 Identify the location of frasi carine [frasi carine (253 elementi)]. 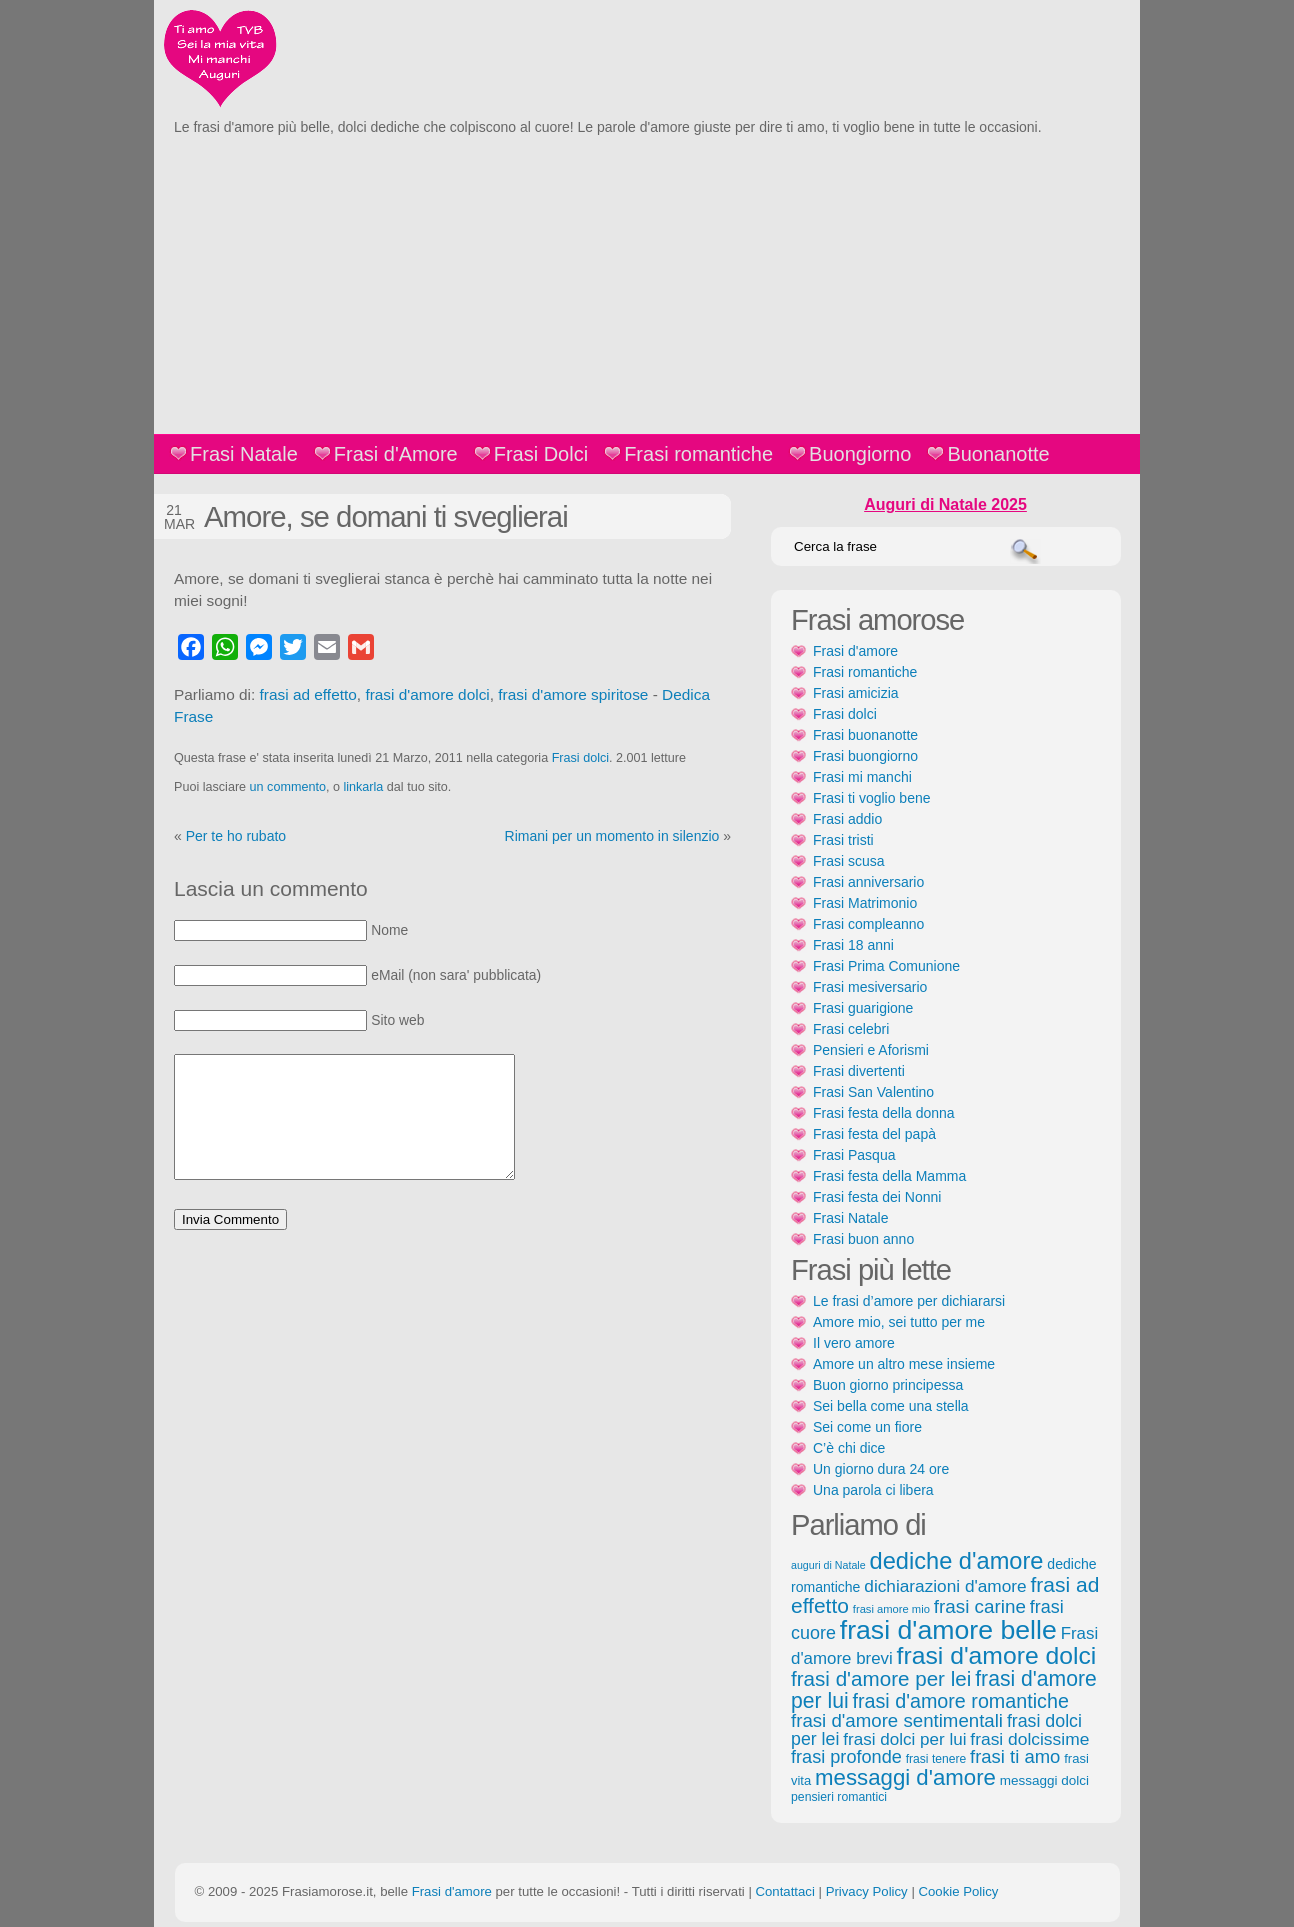
(980, 1606).